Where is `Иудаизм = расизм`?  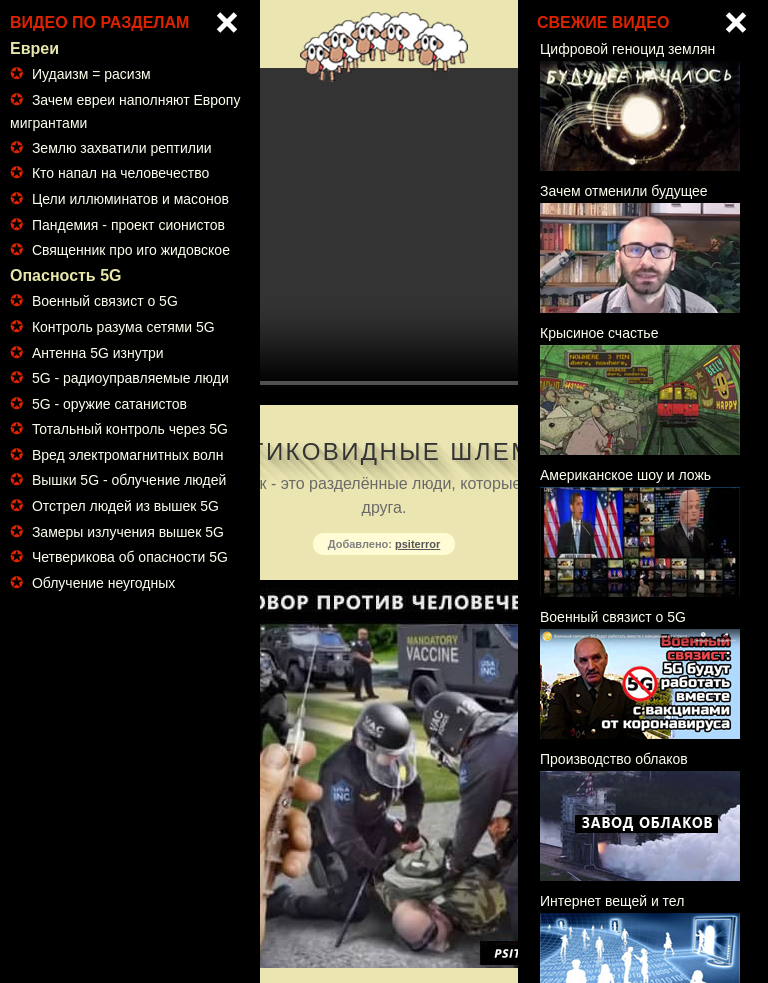
Иудаизм = расизм is located at coordinates (91, 74).